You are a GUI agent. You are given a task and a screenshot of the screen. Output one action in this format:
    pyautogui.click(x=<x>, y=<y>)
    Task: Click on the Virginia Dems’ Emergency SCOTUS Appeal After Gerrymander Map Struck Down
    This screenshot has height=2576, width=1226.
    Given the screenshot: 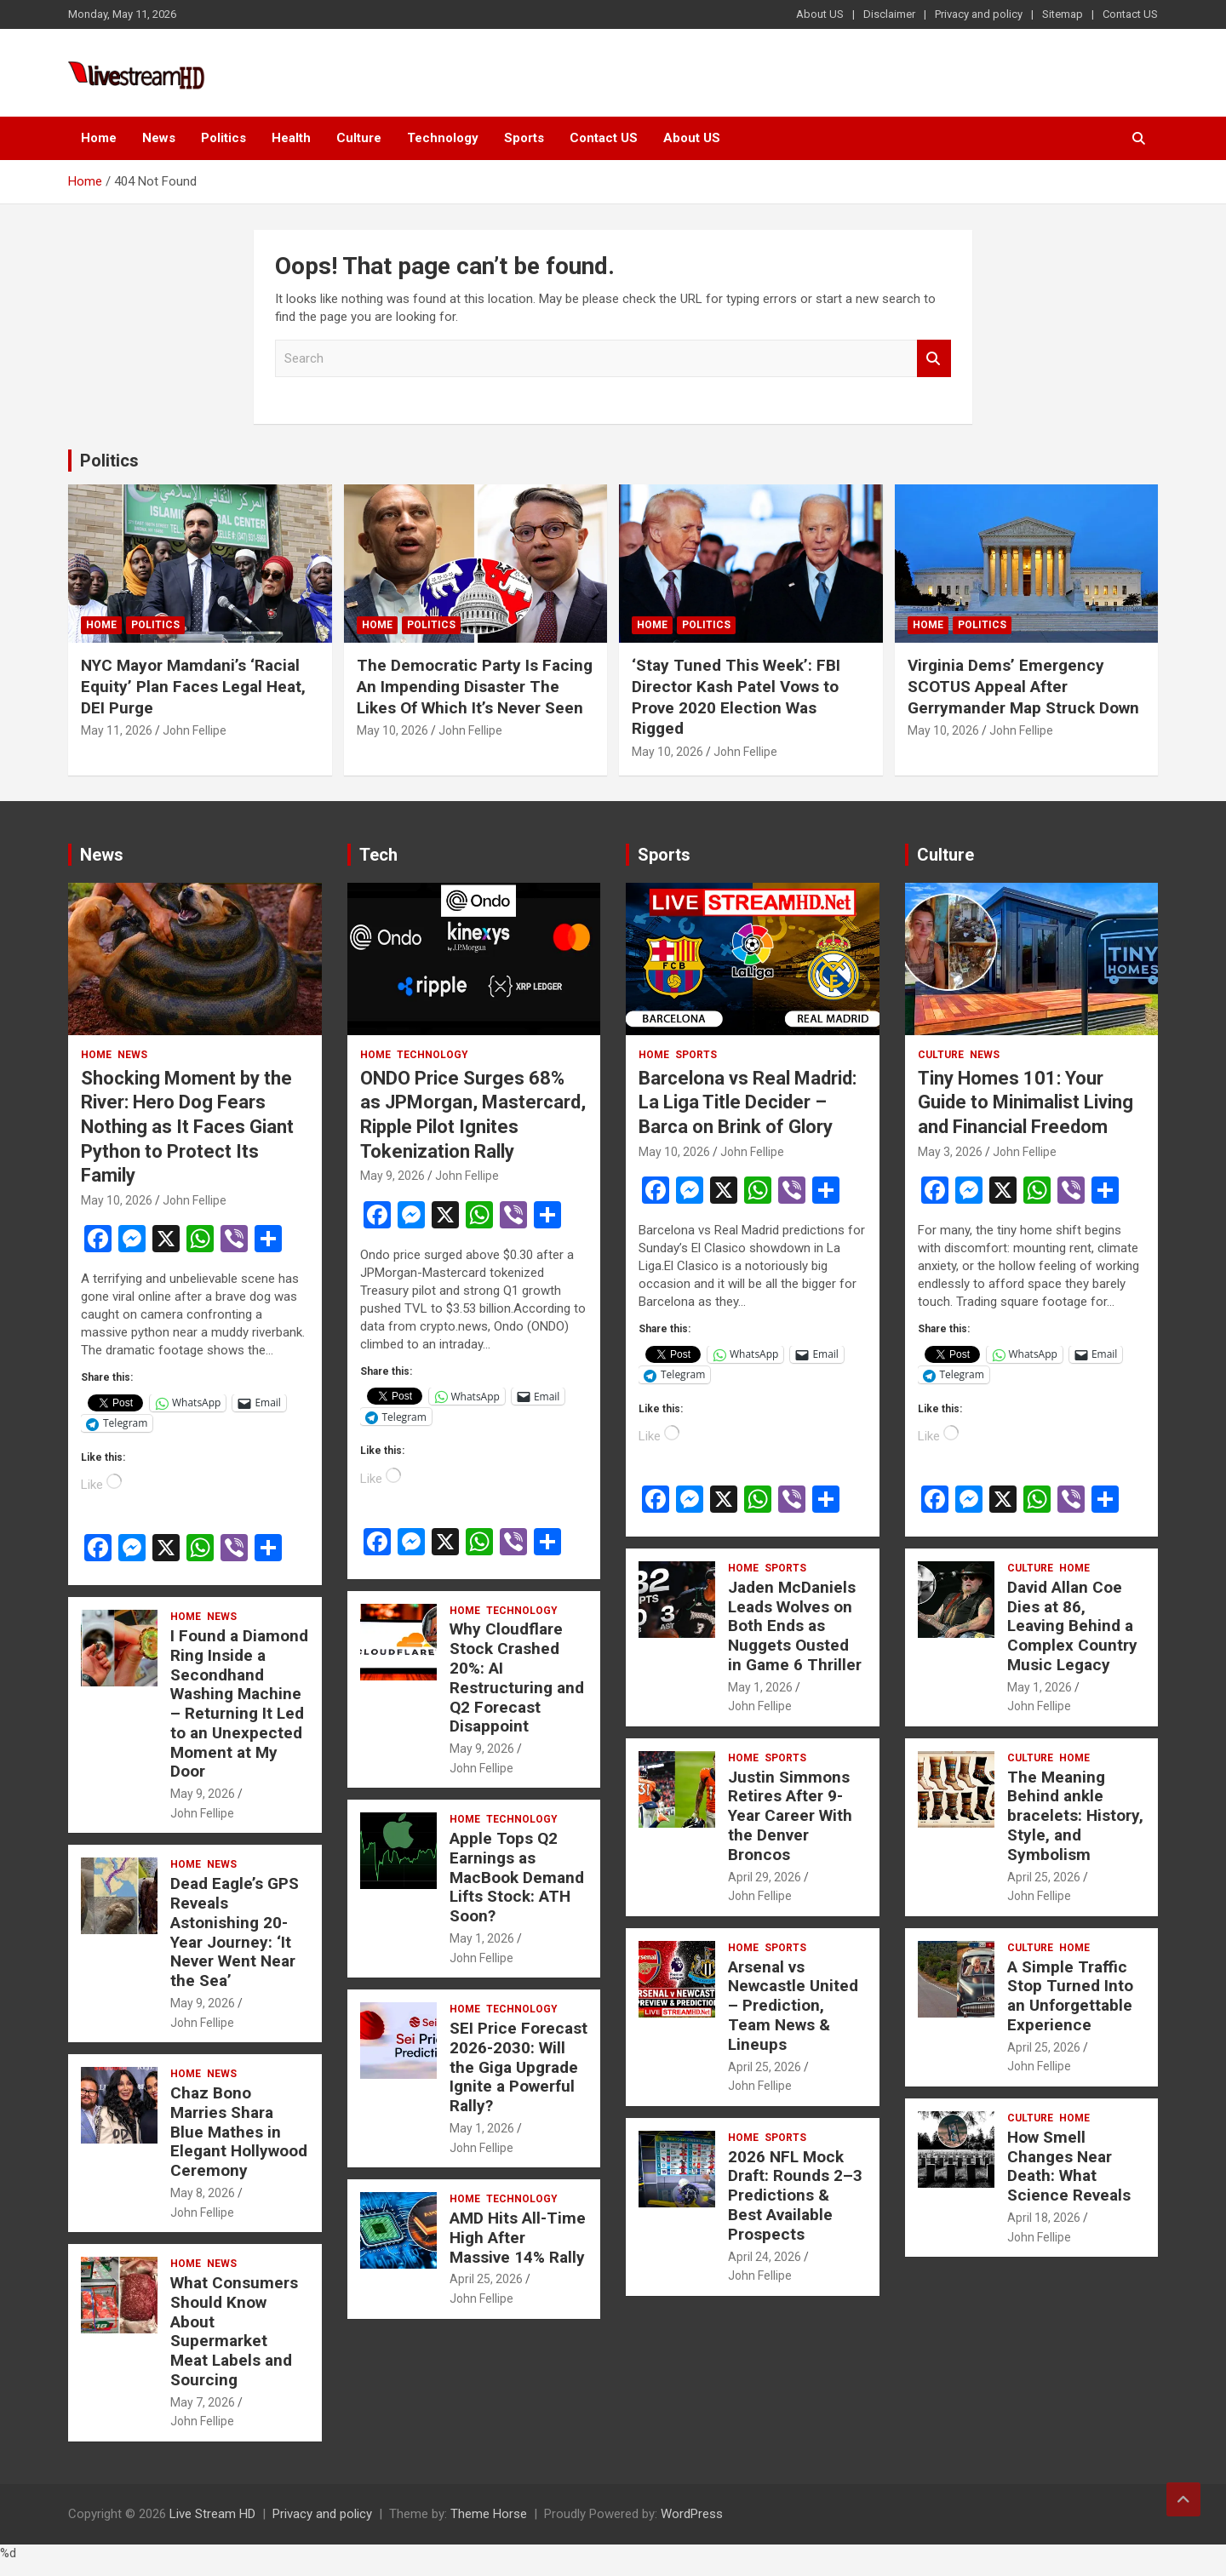 What is the action you would take?
    pyautogui.click(x=1023, y=686)
    